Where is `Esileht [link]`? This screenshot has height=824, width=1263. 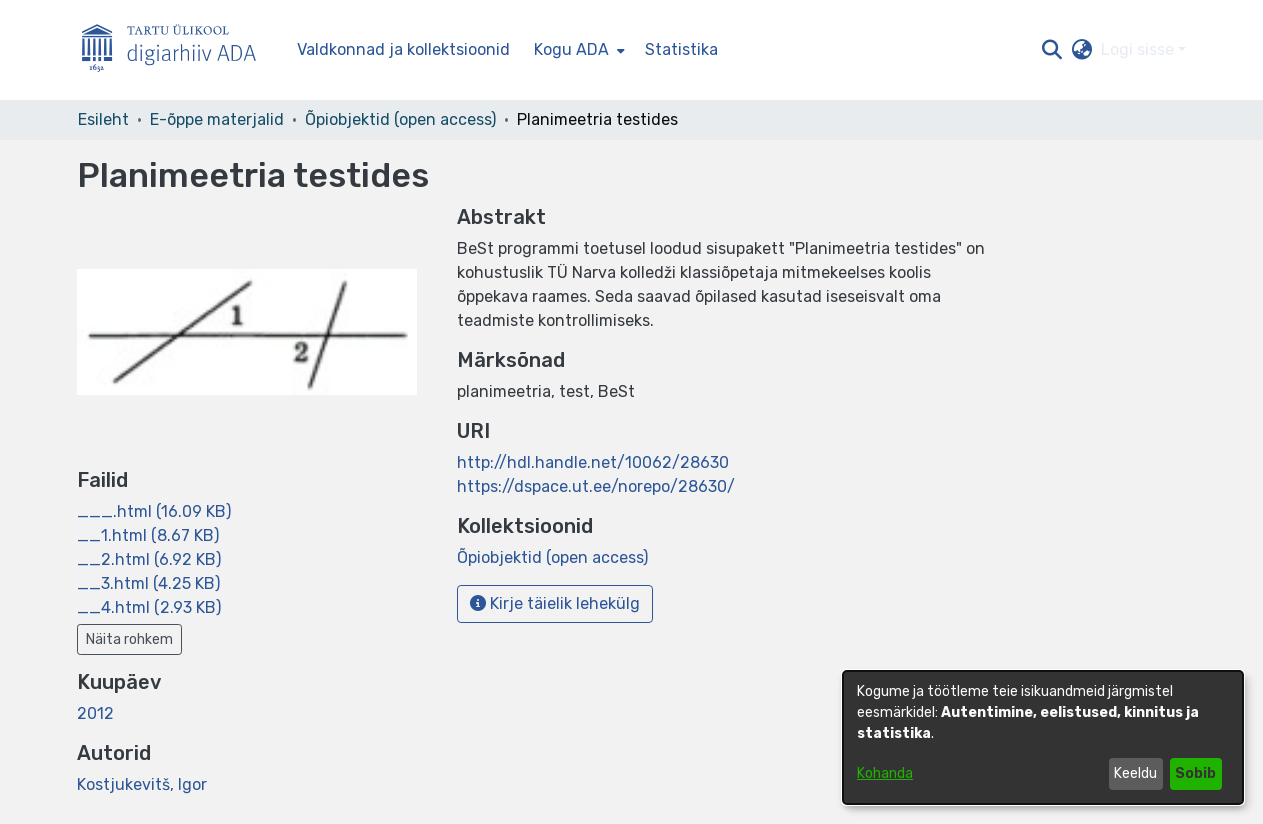
Esileht [link] is located at coordinates (103, 119).